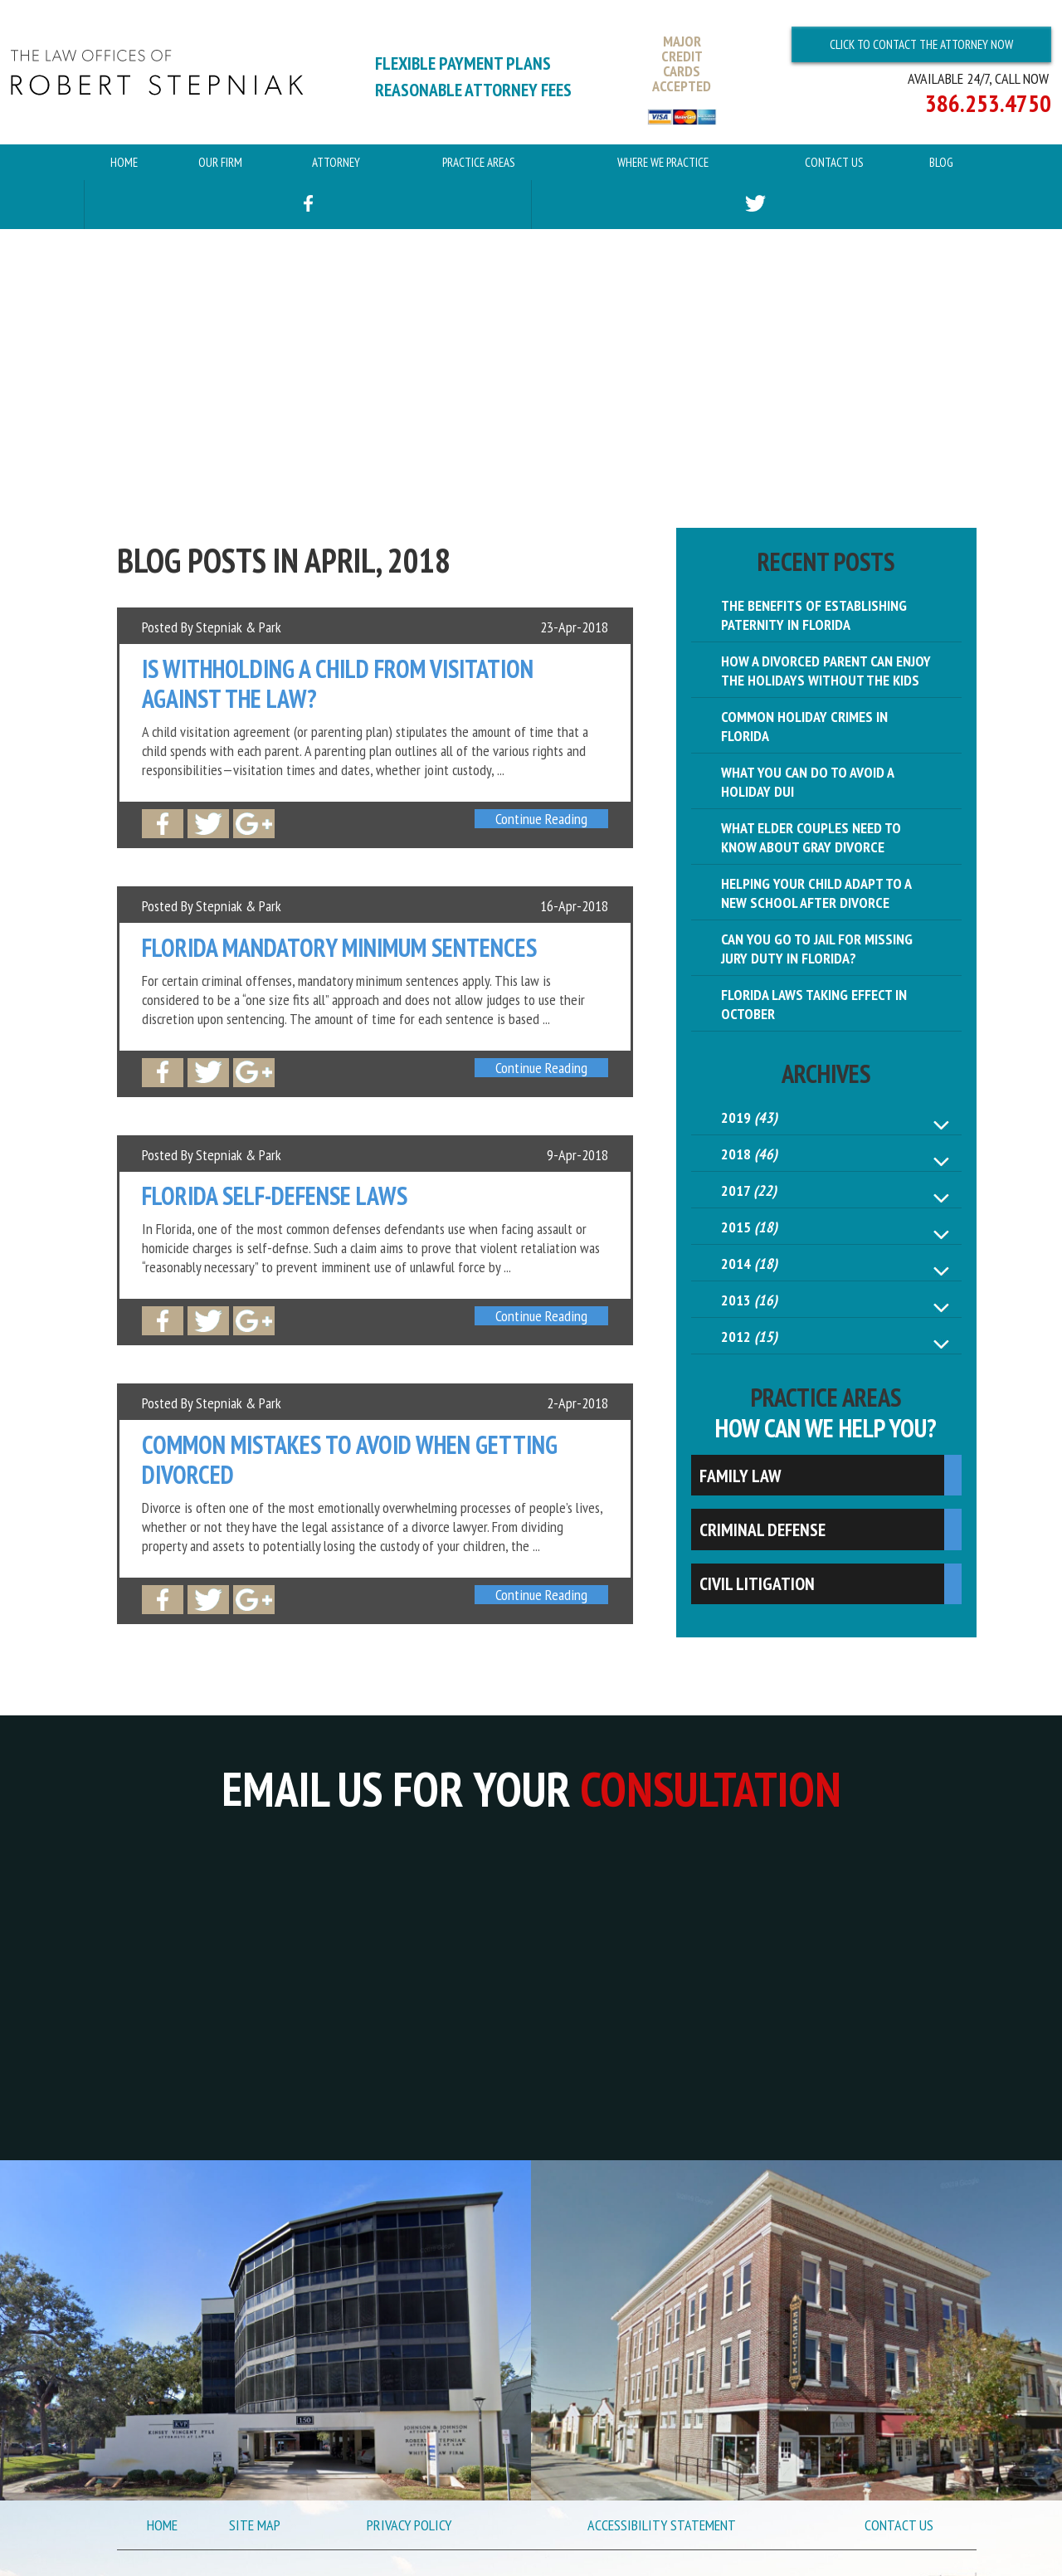  Describe the element at coordinates (339, 948) in the screenshot. I see `Florida Mandatory Minimum Sentences` at that location.